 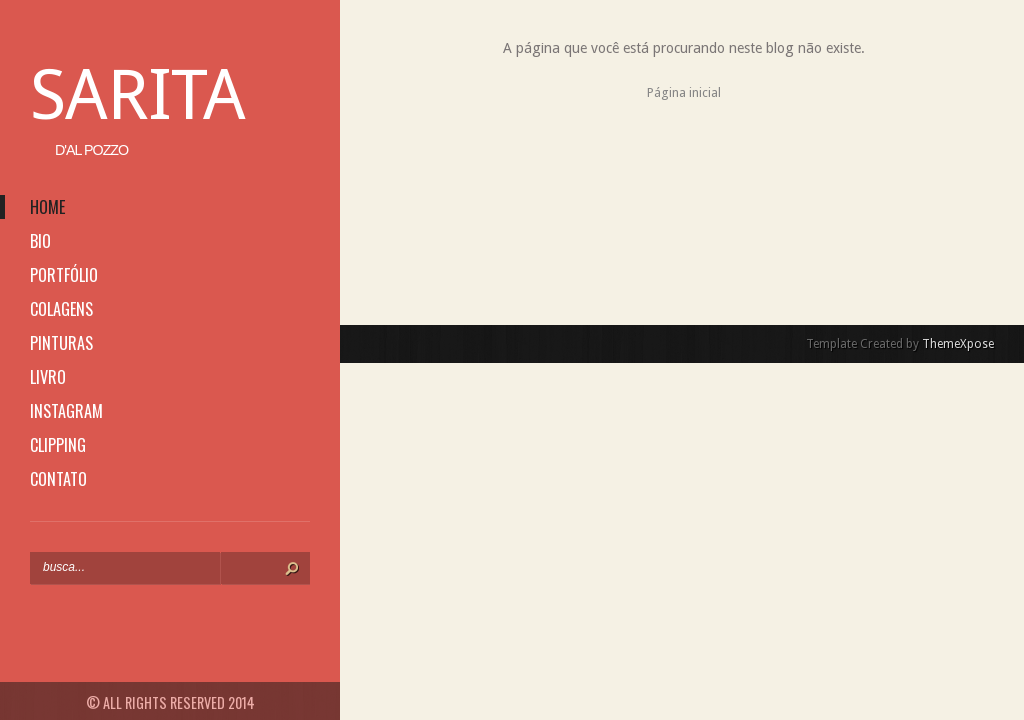 I want to click on instagram, so click(x=66, y=411).